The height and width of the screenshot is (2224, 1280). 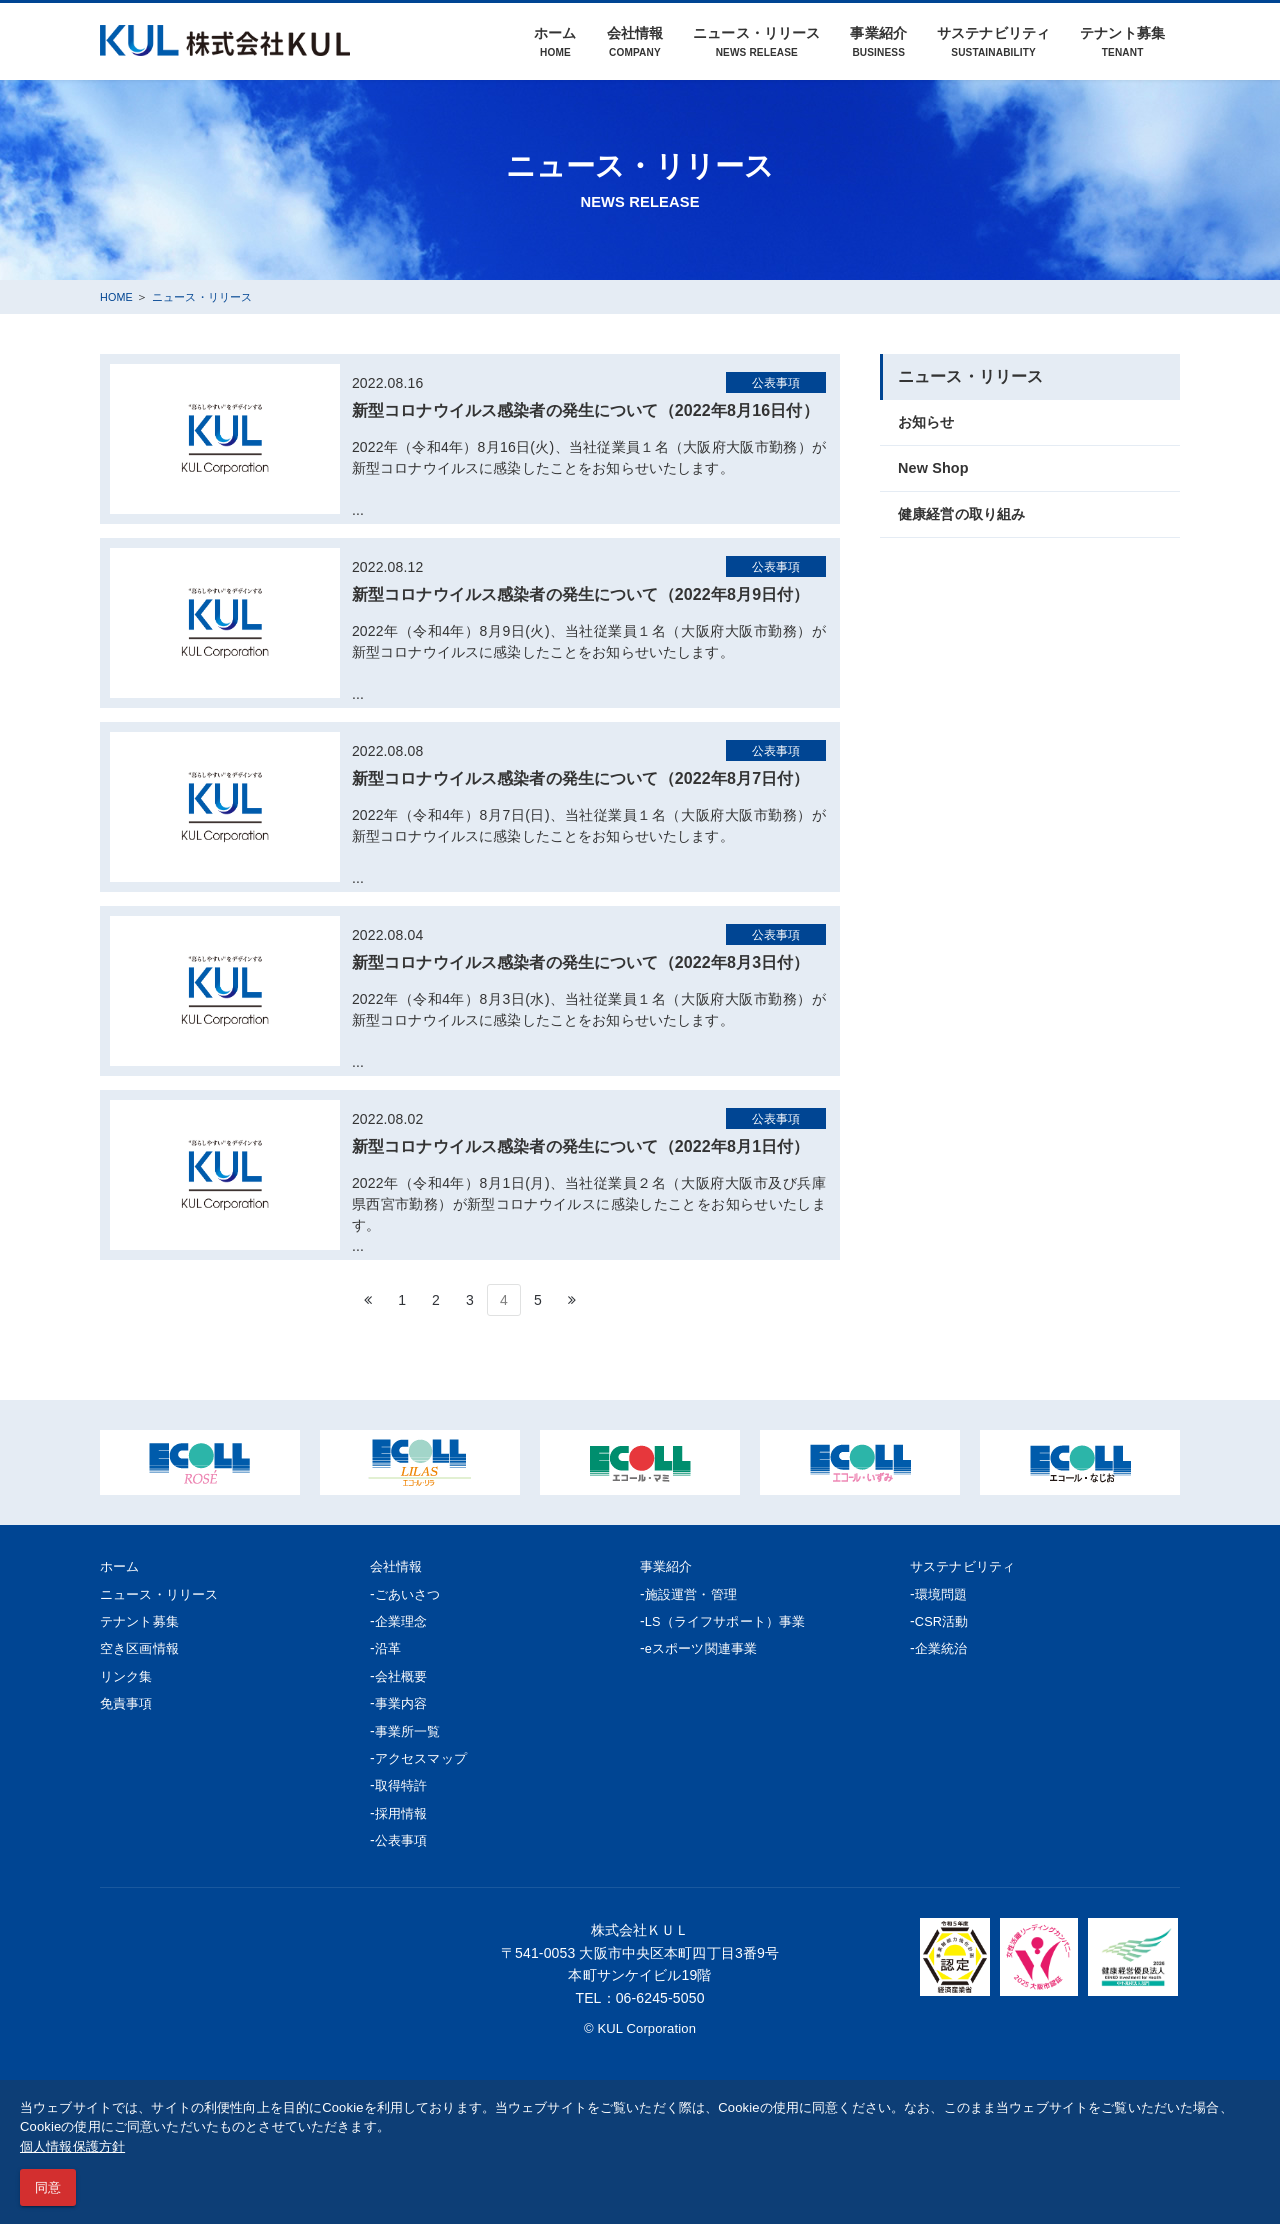 What do you see at coordinates (935, 469) in the screenshot?
I see `New Shop` at bounding box center [935, 469].